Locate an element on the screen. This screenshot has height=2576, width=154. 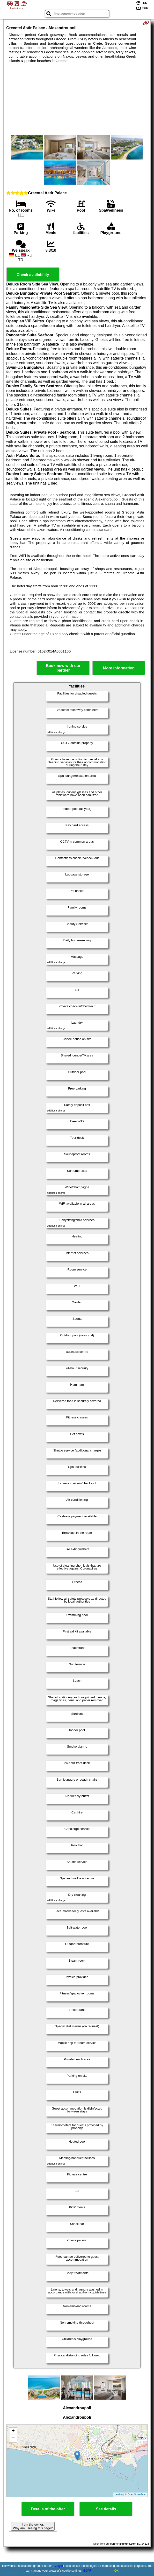
Leaflet is located at coordinates (119, 2494).